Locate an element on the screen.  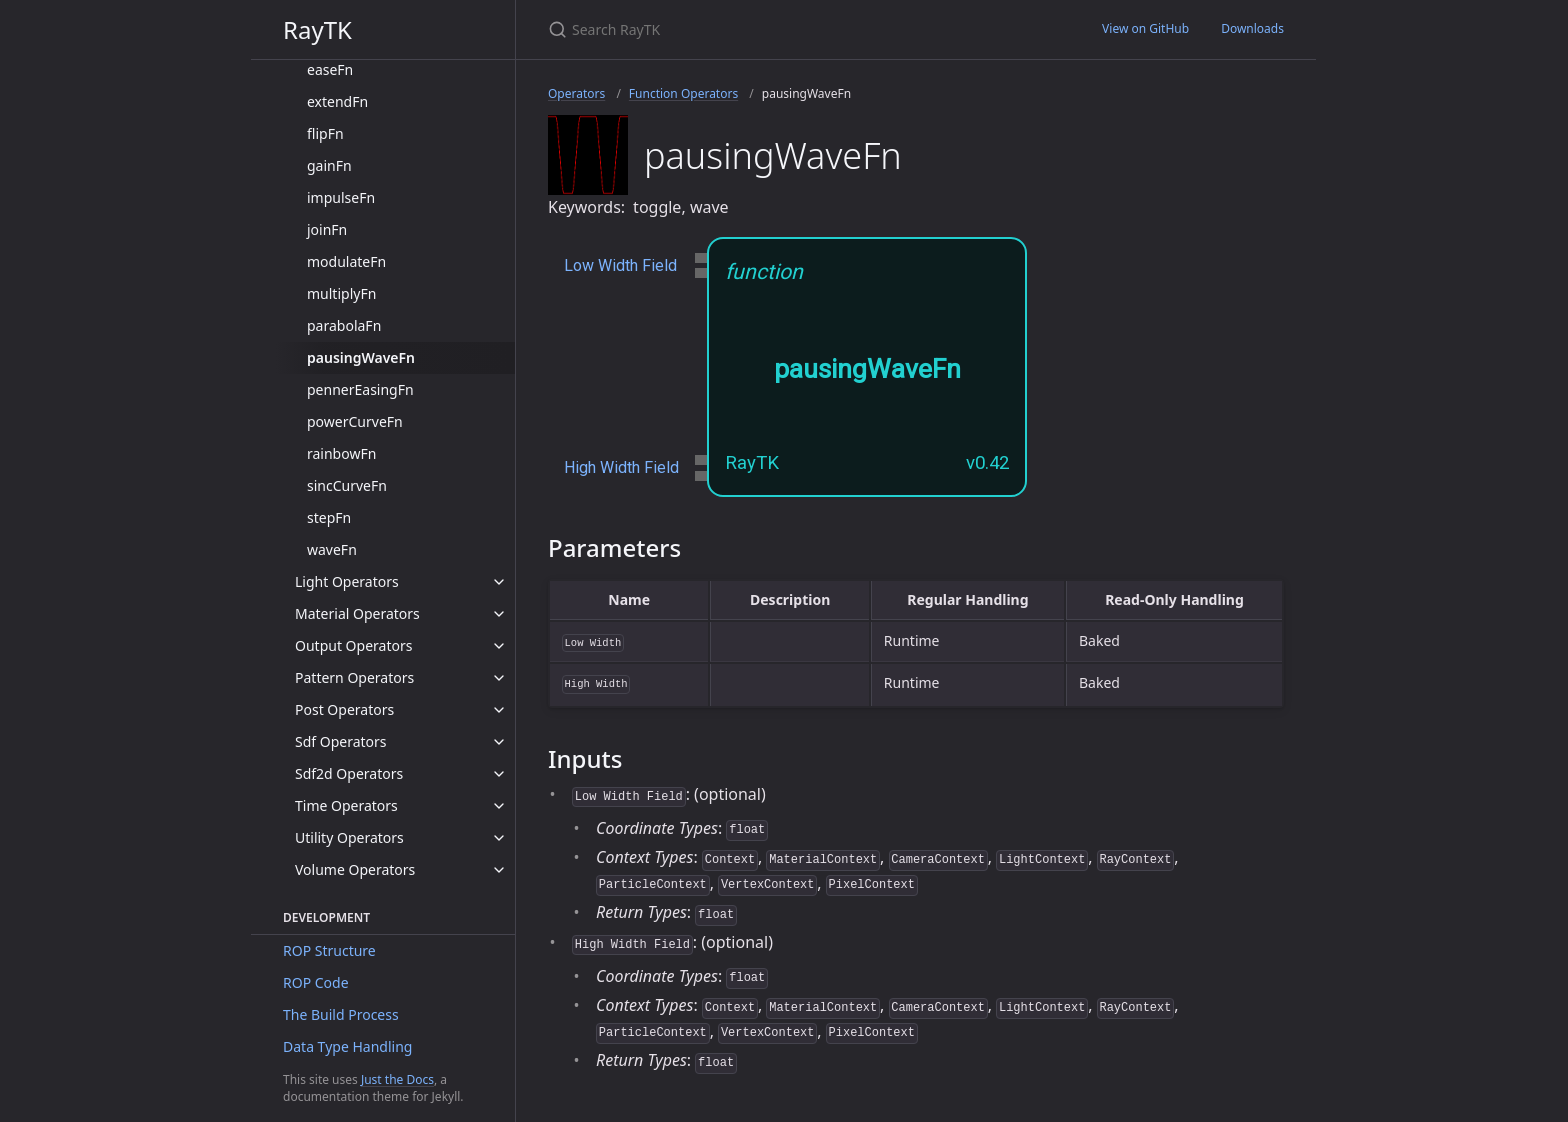
High Width Field is located at coordinates (621, 467).